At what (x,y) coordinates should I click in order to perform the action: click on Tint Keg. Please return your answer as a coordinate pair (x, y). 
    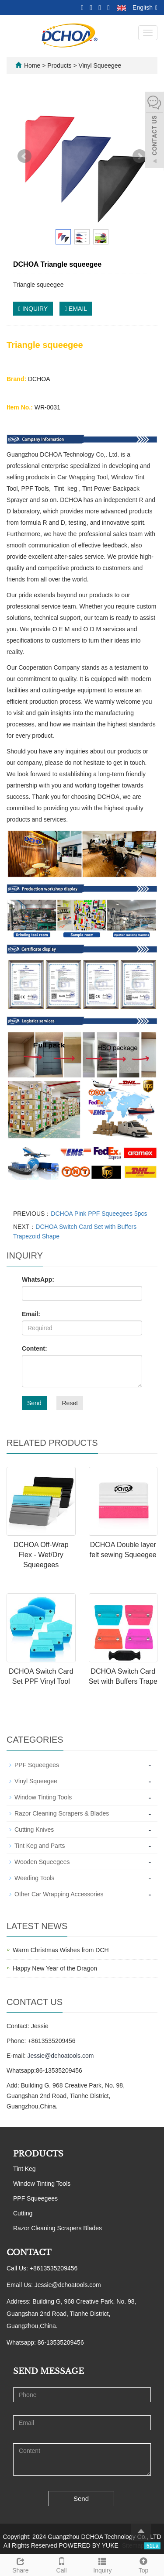
    Looking at the image, I should click on (24, 2168).